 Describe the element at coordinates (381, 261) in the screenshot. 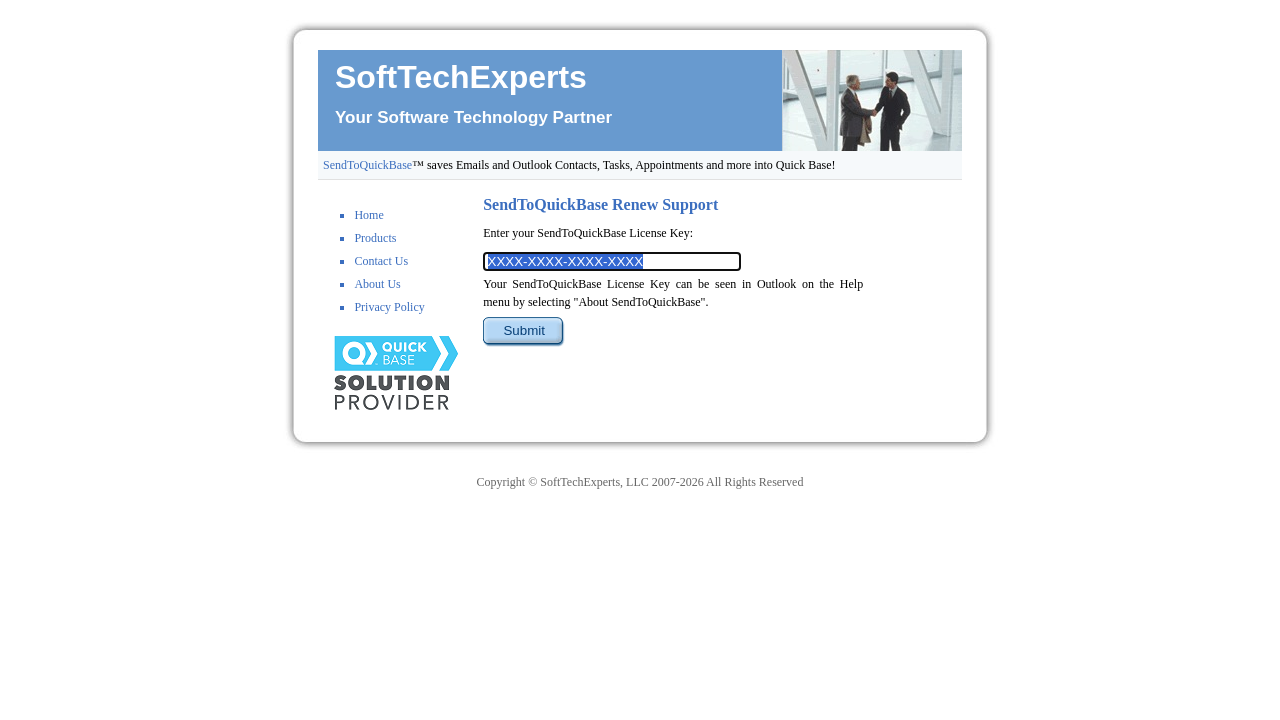

I see `Contact Us` at that location.